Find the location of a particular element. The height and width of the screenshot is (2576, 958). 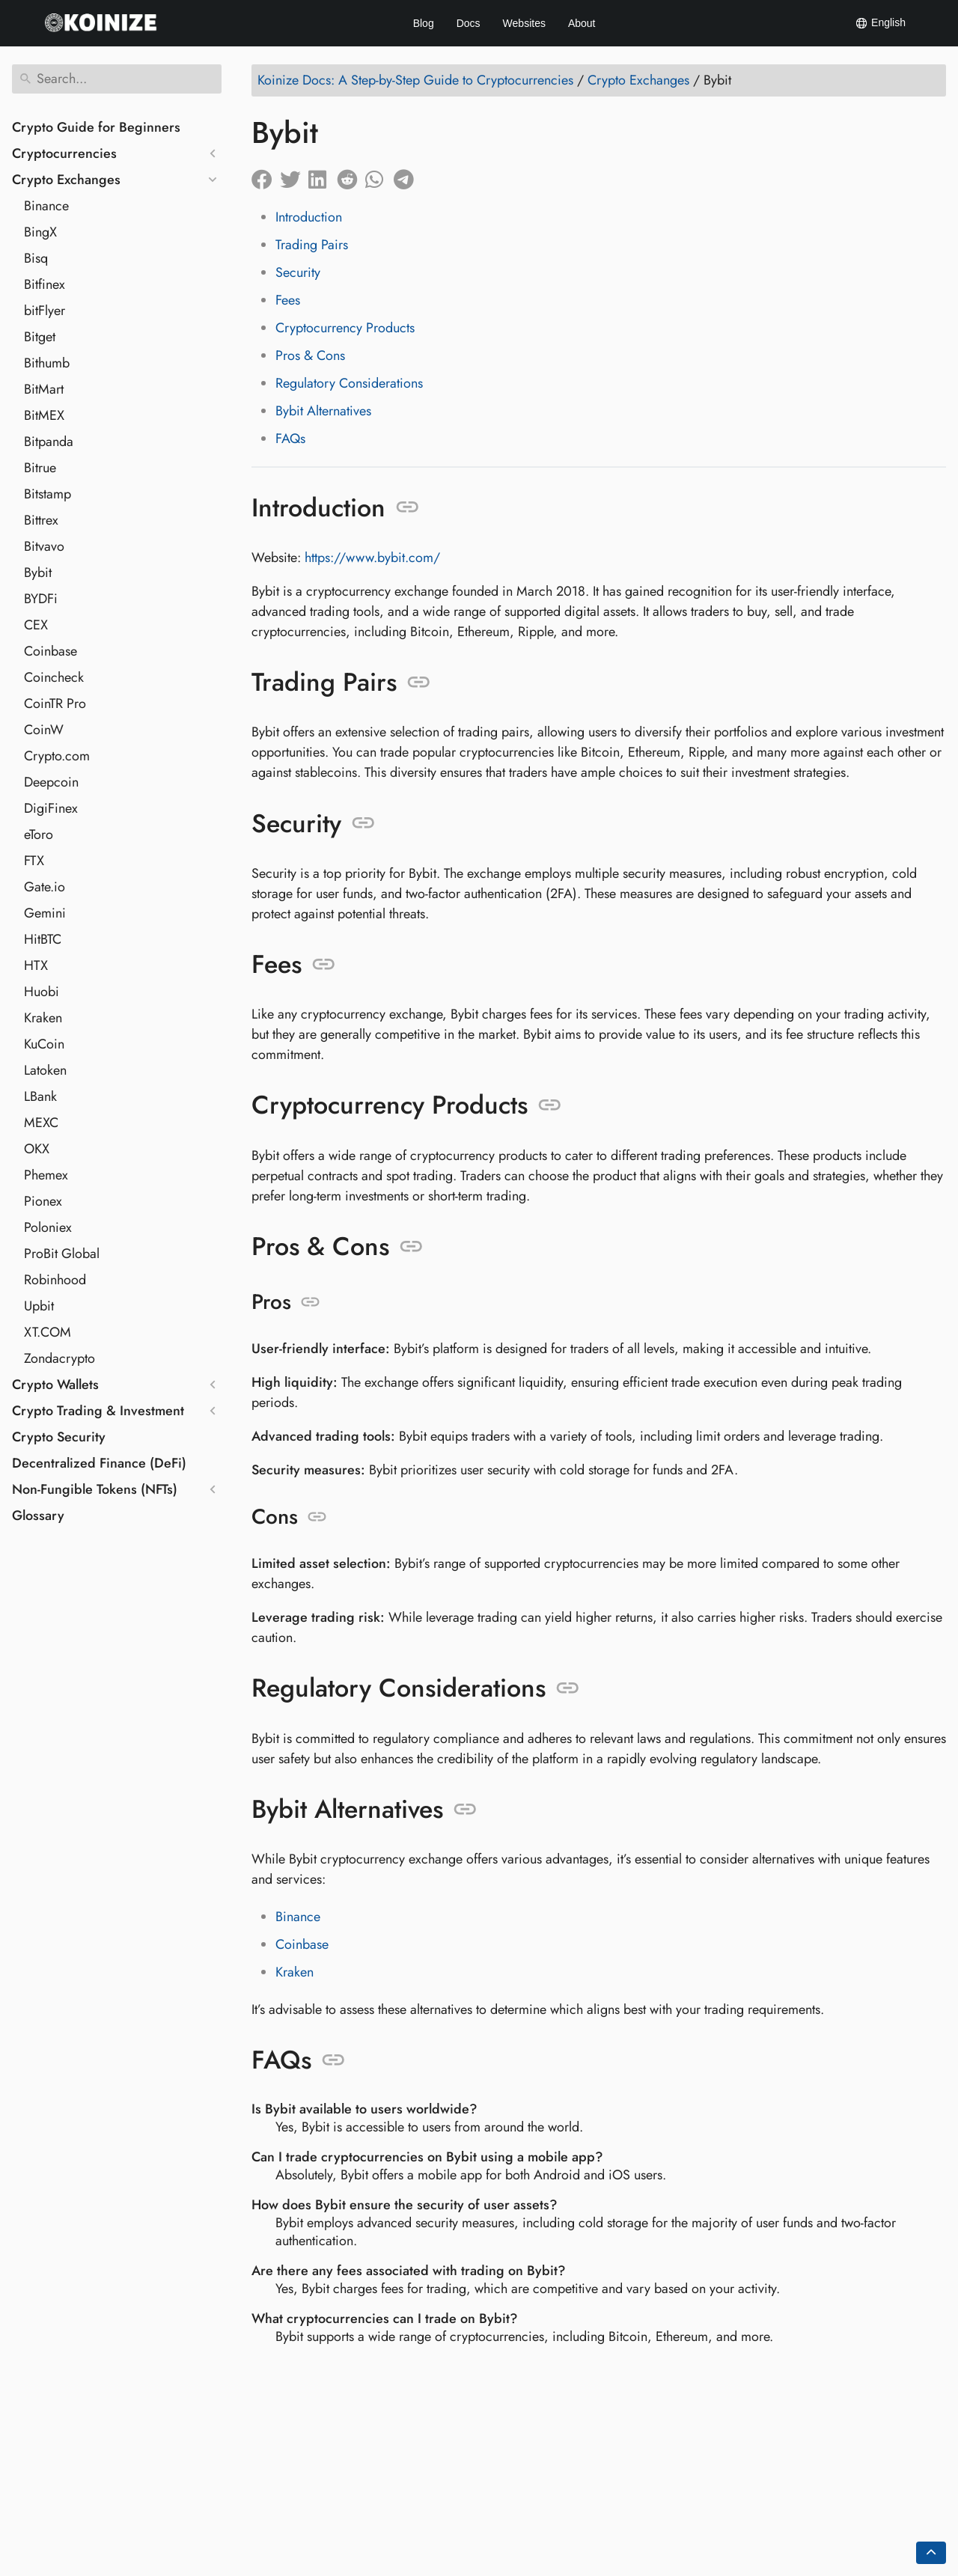

[Share on Whatsapp] is located at coordinates (379, 176).